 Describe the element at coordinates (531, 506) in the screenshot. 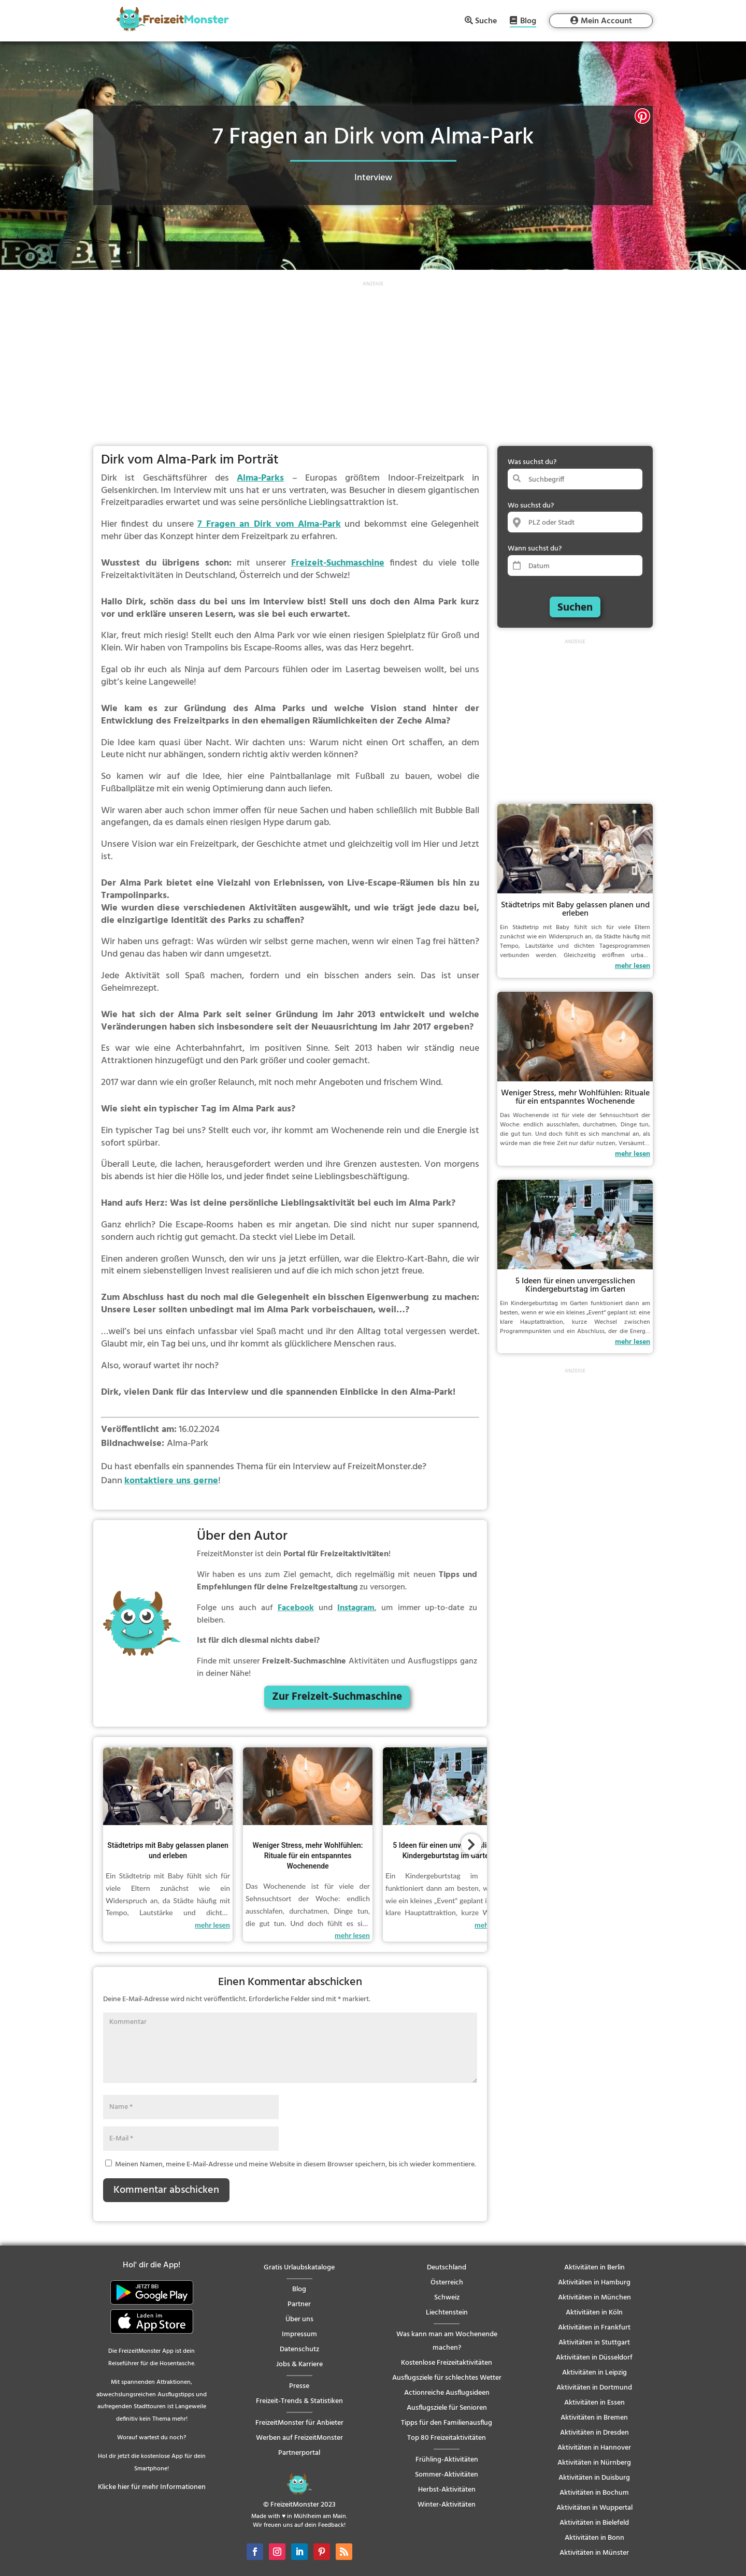

I see `Wo suchst du?` at that location.